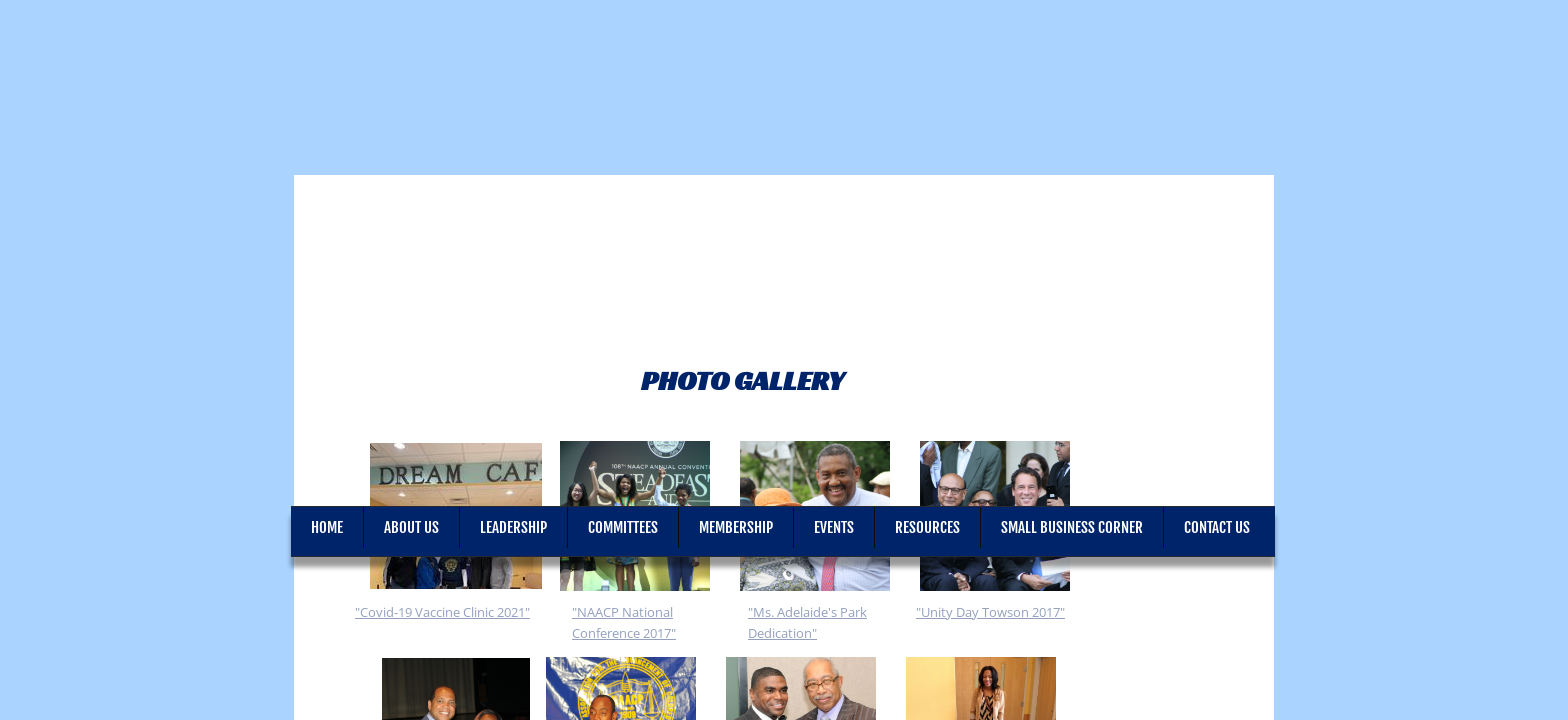 The image size is (1568, 720). What do you see at coordinates (513, 527) in the screenshot?
I see `Leadership` at bounding box center [513, 527].